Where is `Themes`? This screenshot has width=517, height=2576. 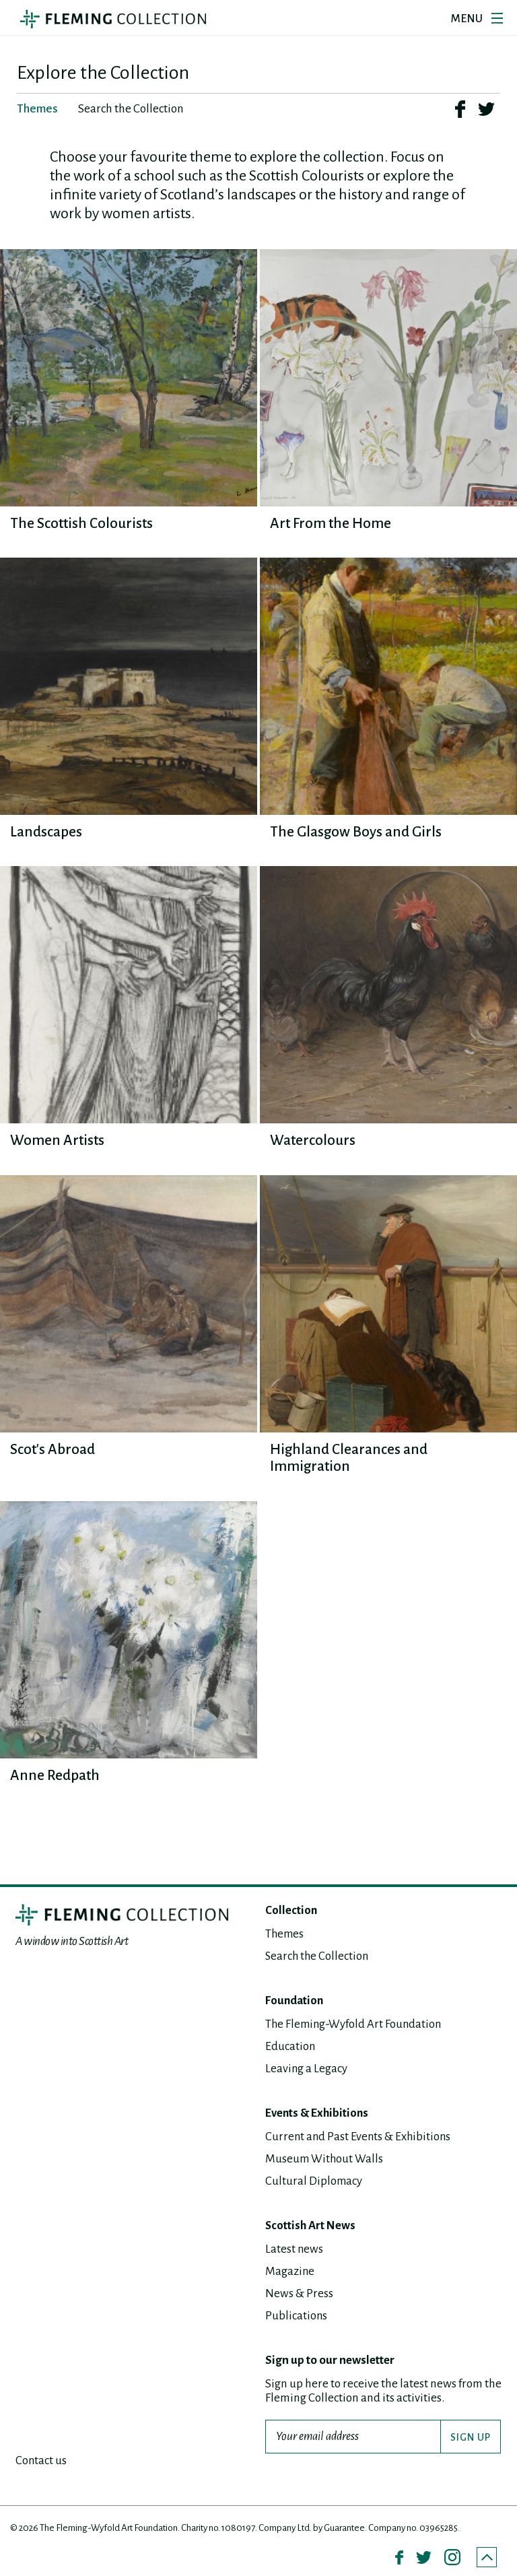
Themes is located at coordinates (285, 1933).